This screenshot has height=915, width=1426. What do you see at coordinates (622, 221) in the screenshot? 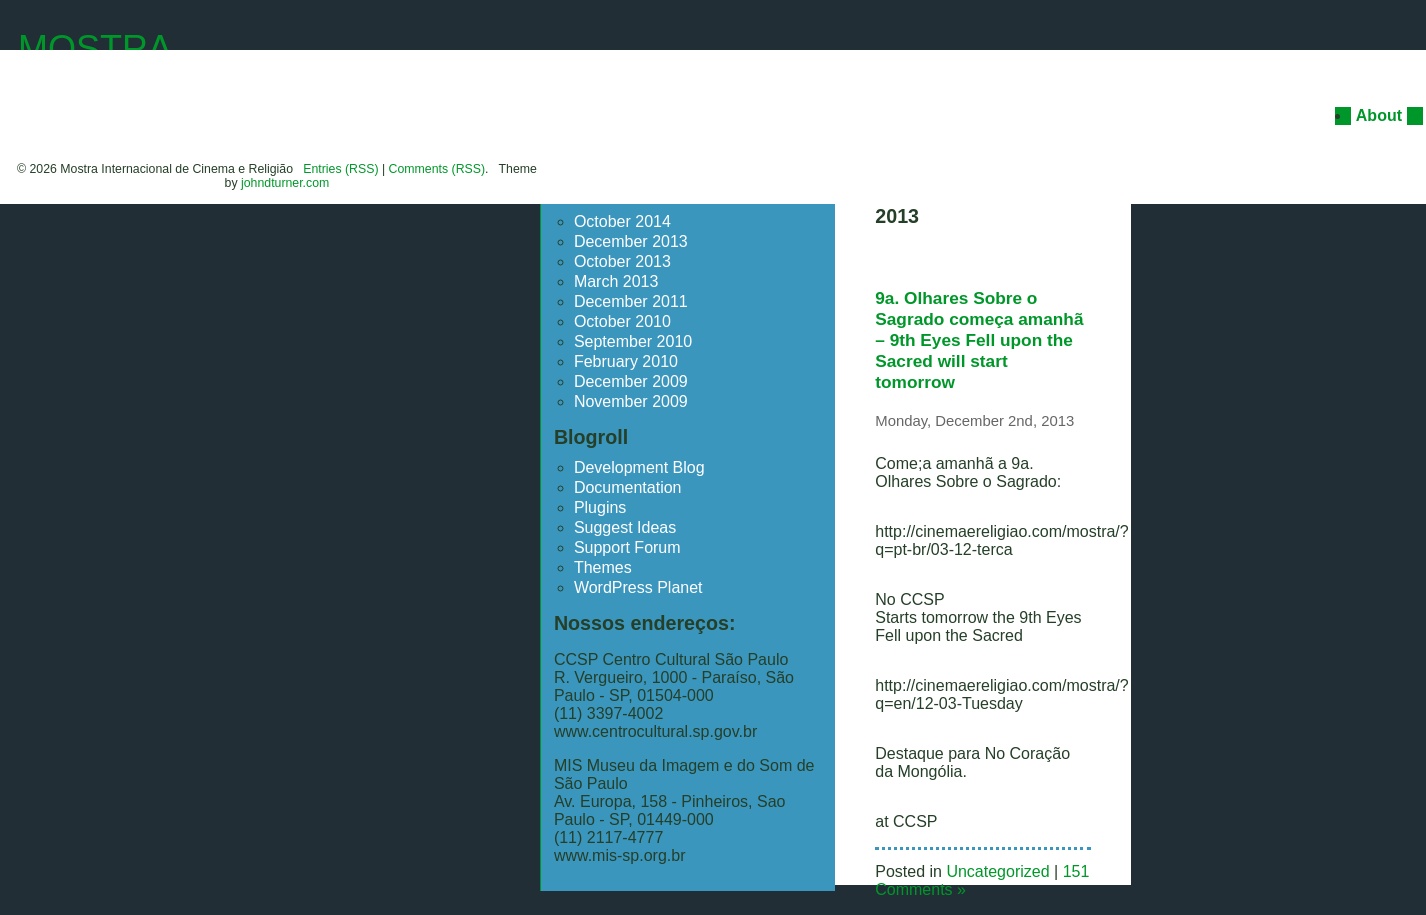
I see `October 2014` at bounding box center [622, 221].